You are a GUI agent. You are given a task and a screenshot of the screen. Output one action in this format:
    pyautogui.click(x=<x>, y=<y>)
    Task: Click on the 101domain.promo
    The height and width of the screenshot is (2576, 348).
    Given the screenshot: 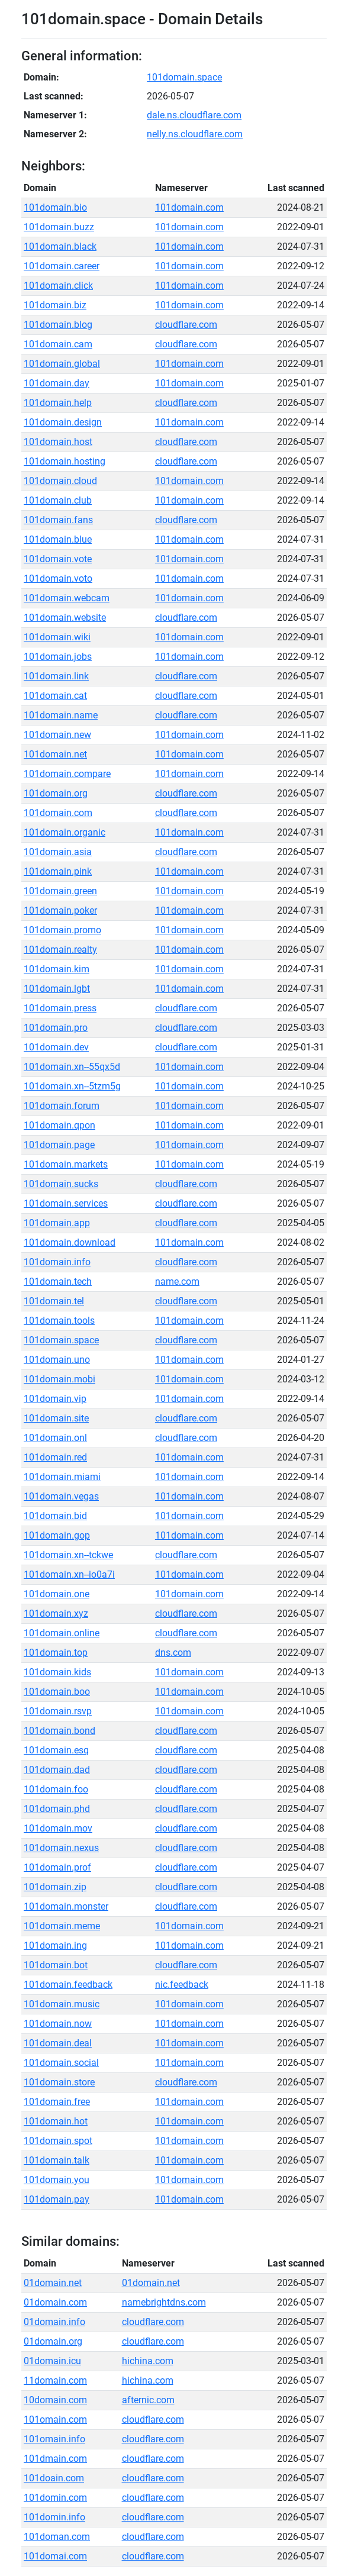 What is the action you would take?
    pyautogui.click(x=62, y=930)
    